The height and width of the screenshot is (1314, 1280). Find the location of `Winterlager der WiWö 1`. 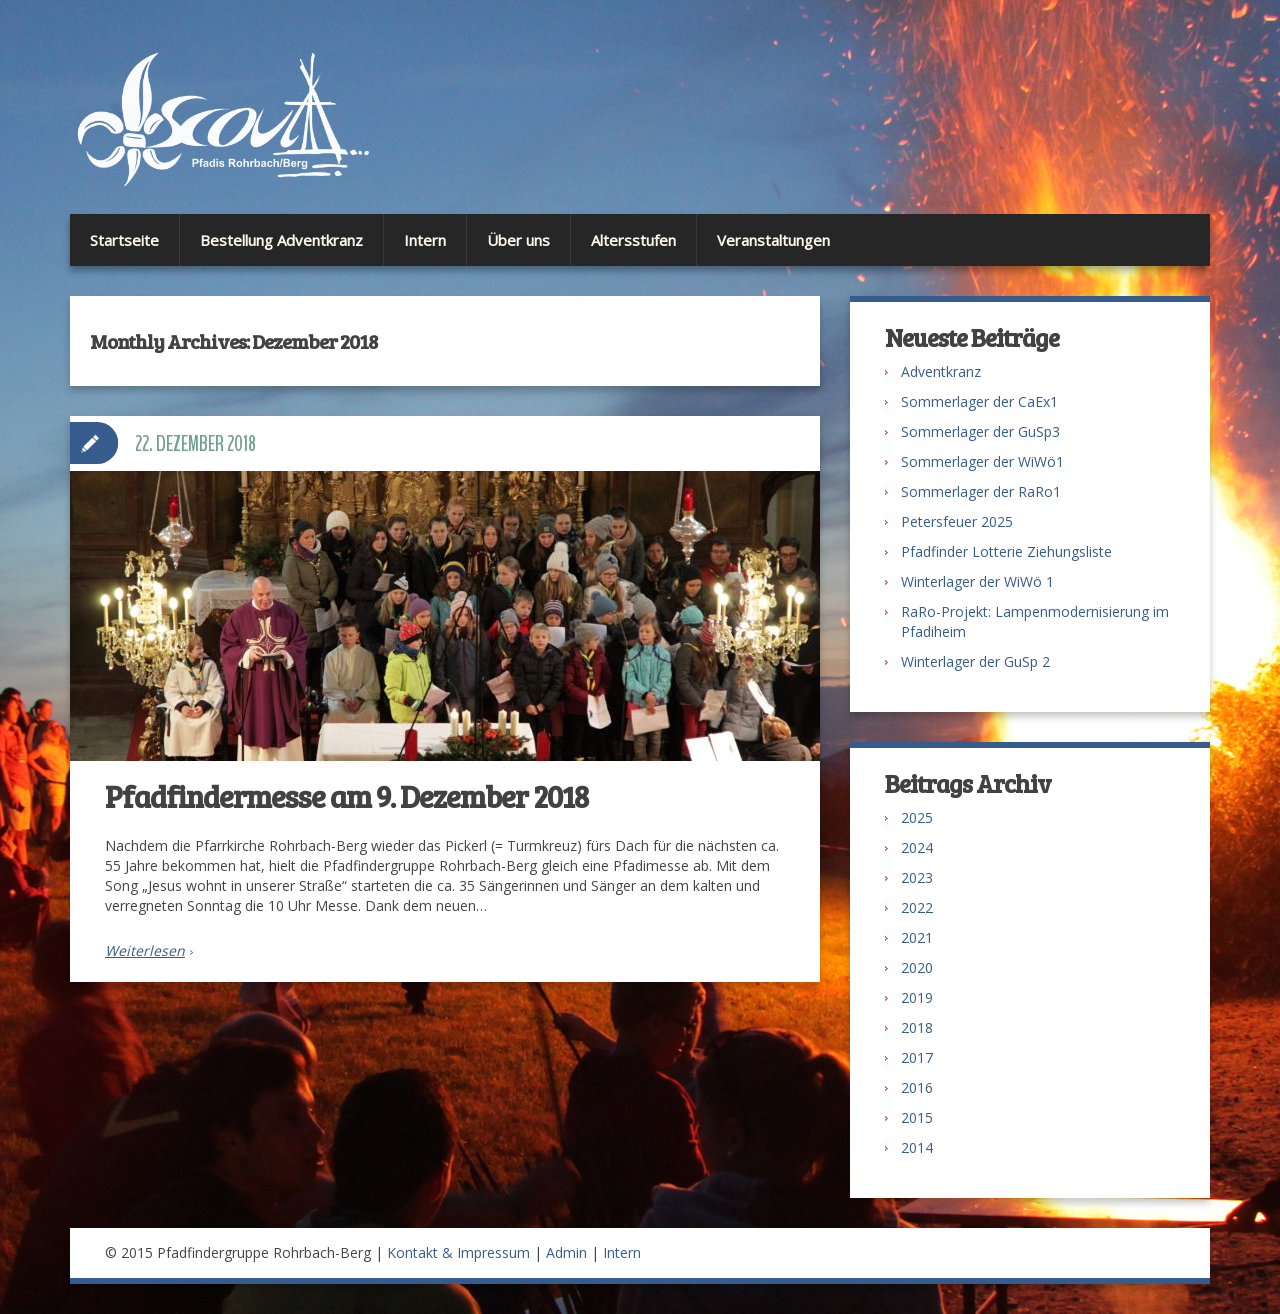

Winterlager der WiWö 1 is located at coordinates (977, 581).